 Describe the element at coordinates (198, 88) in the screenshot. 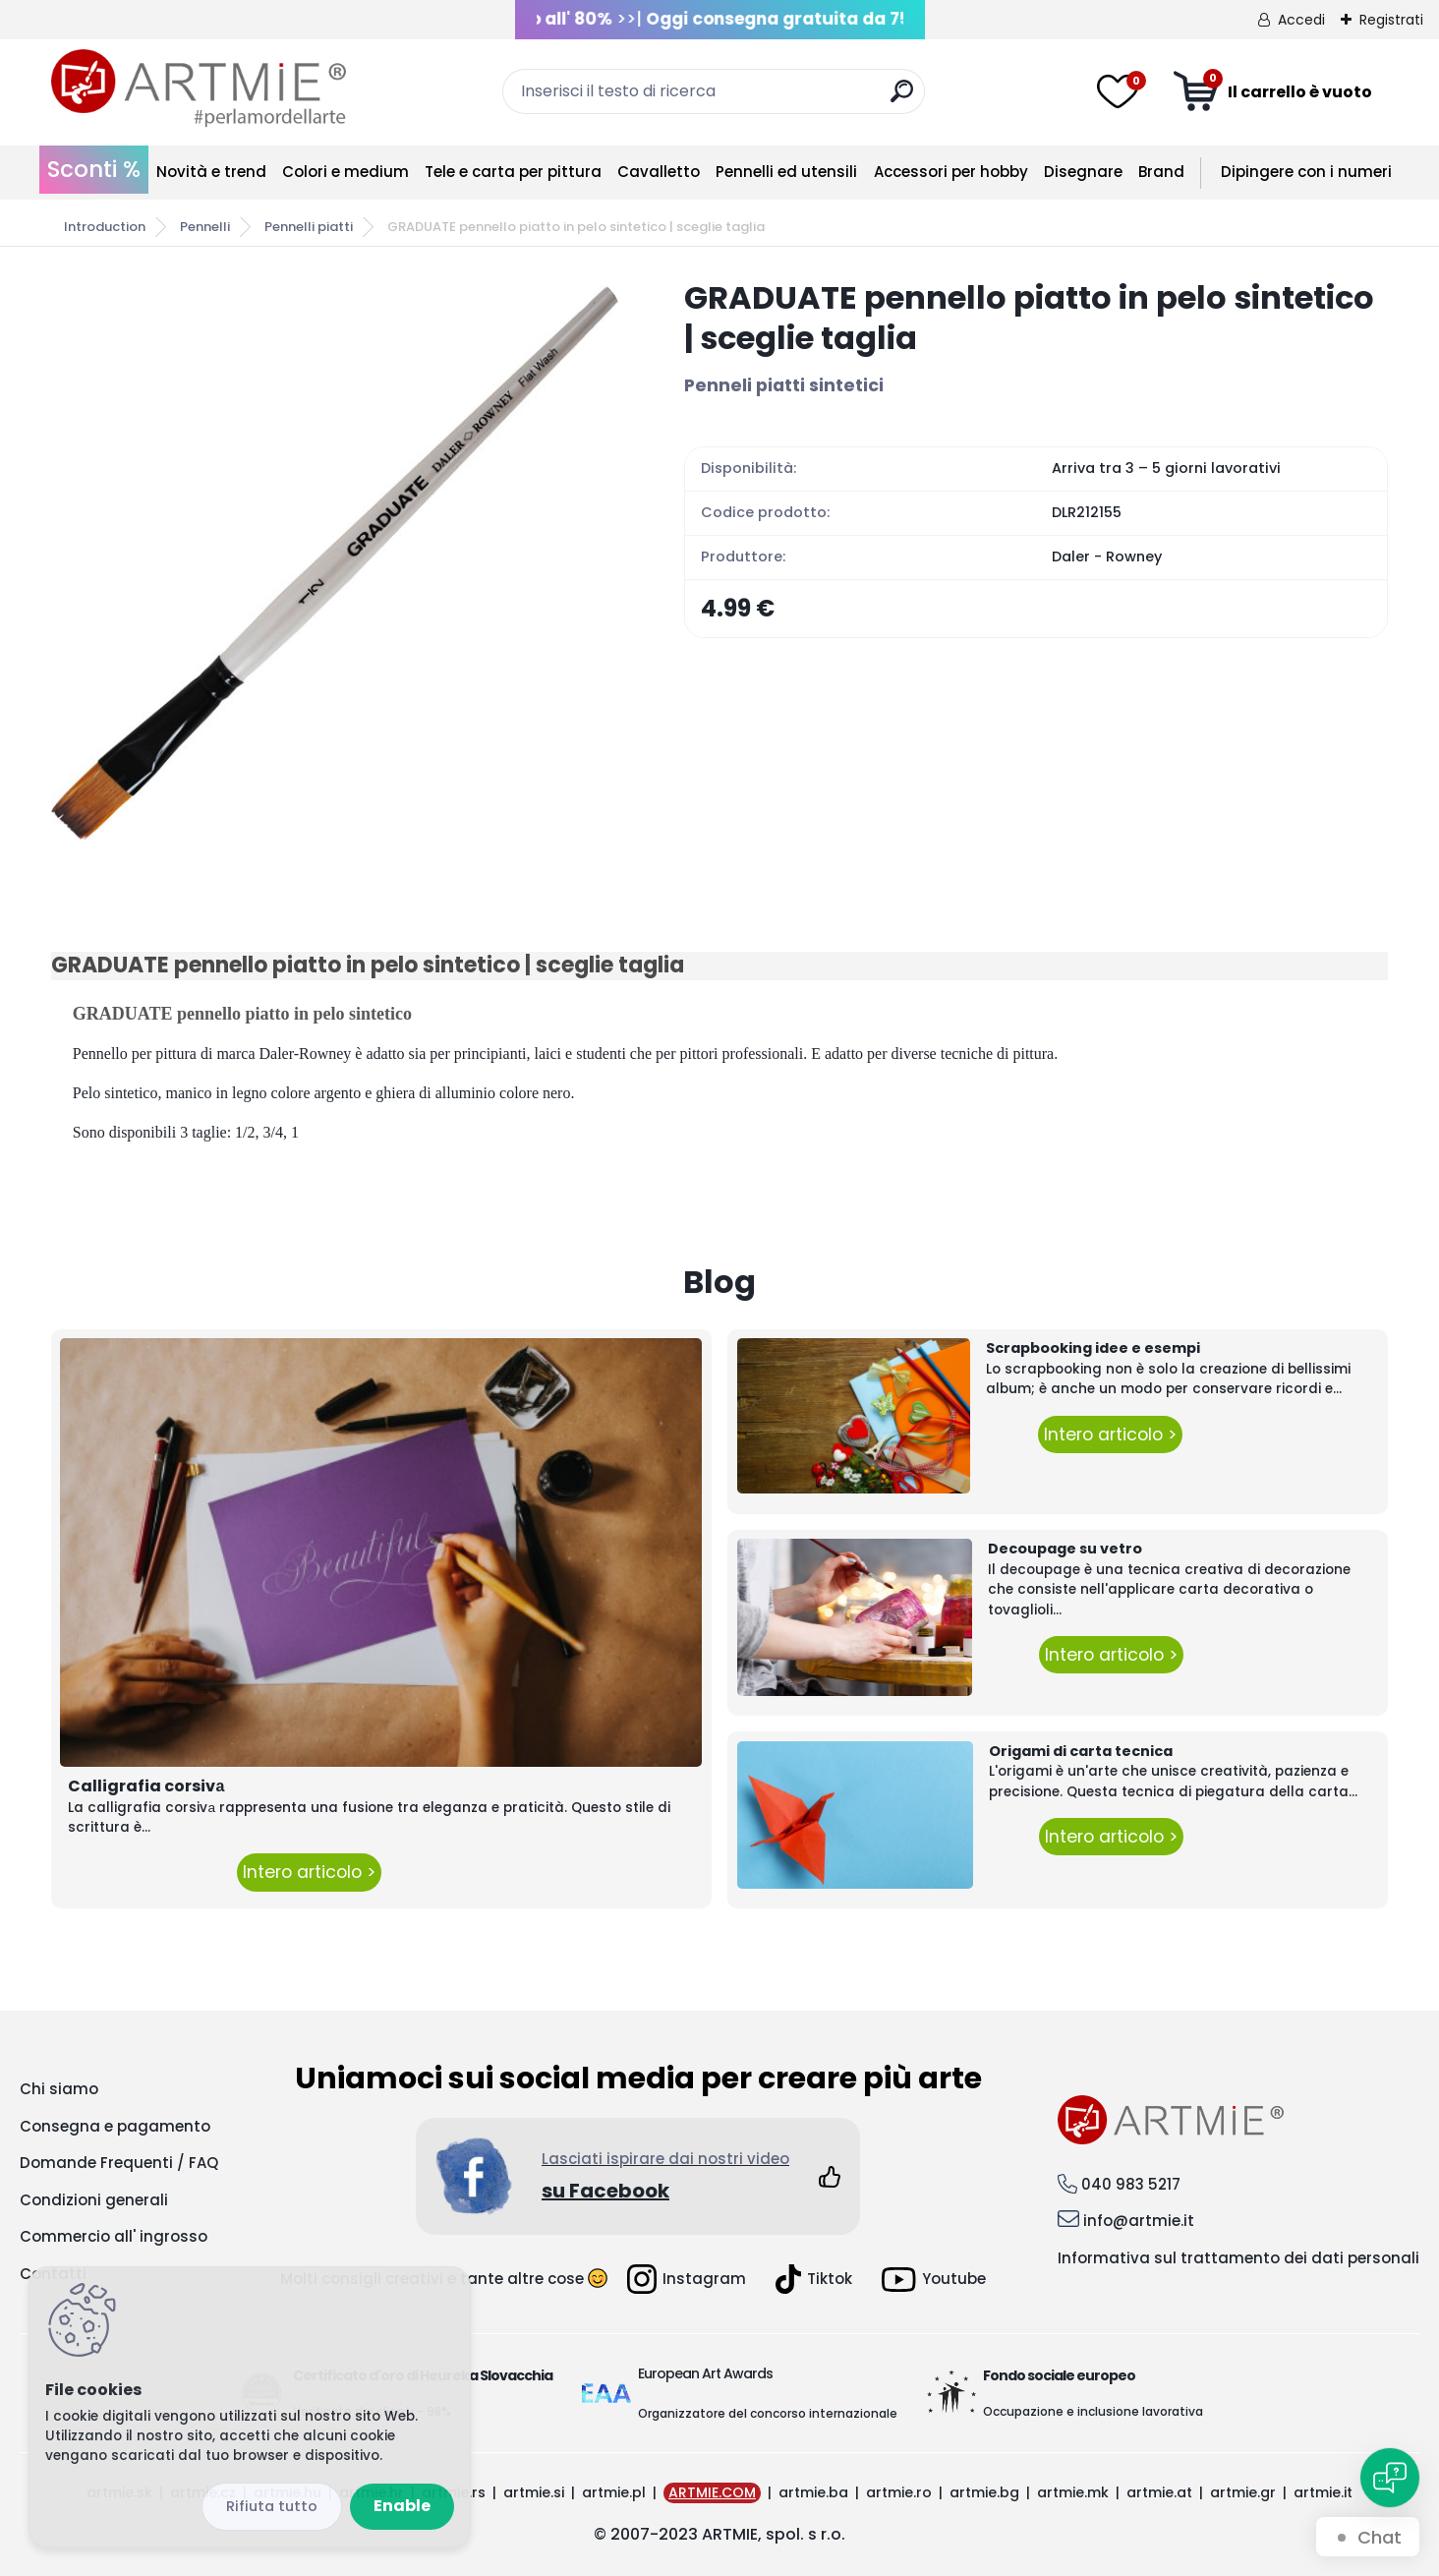

I see `[Logo]` at that location.